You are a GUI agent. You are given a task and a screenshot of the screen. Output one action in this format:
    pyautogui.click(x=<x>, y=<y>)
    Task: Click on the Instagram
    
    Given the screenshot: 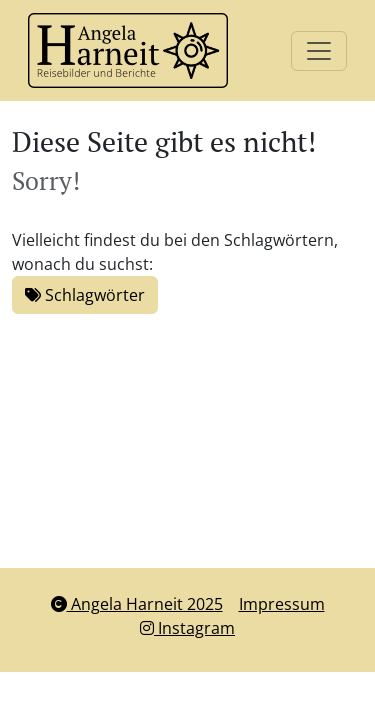 What is the action you would take?
    pyautogui.click(x=187, y=628)
    